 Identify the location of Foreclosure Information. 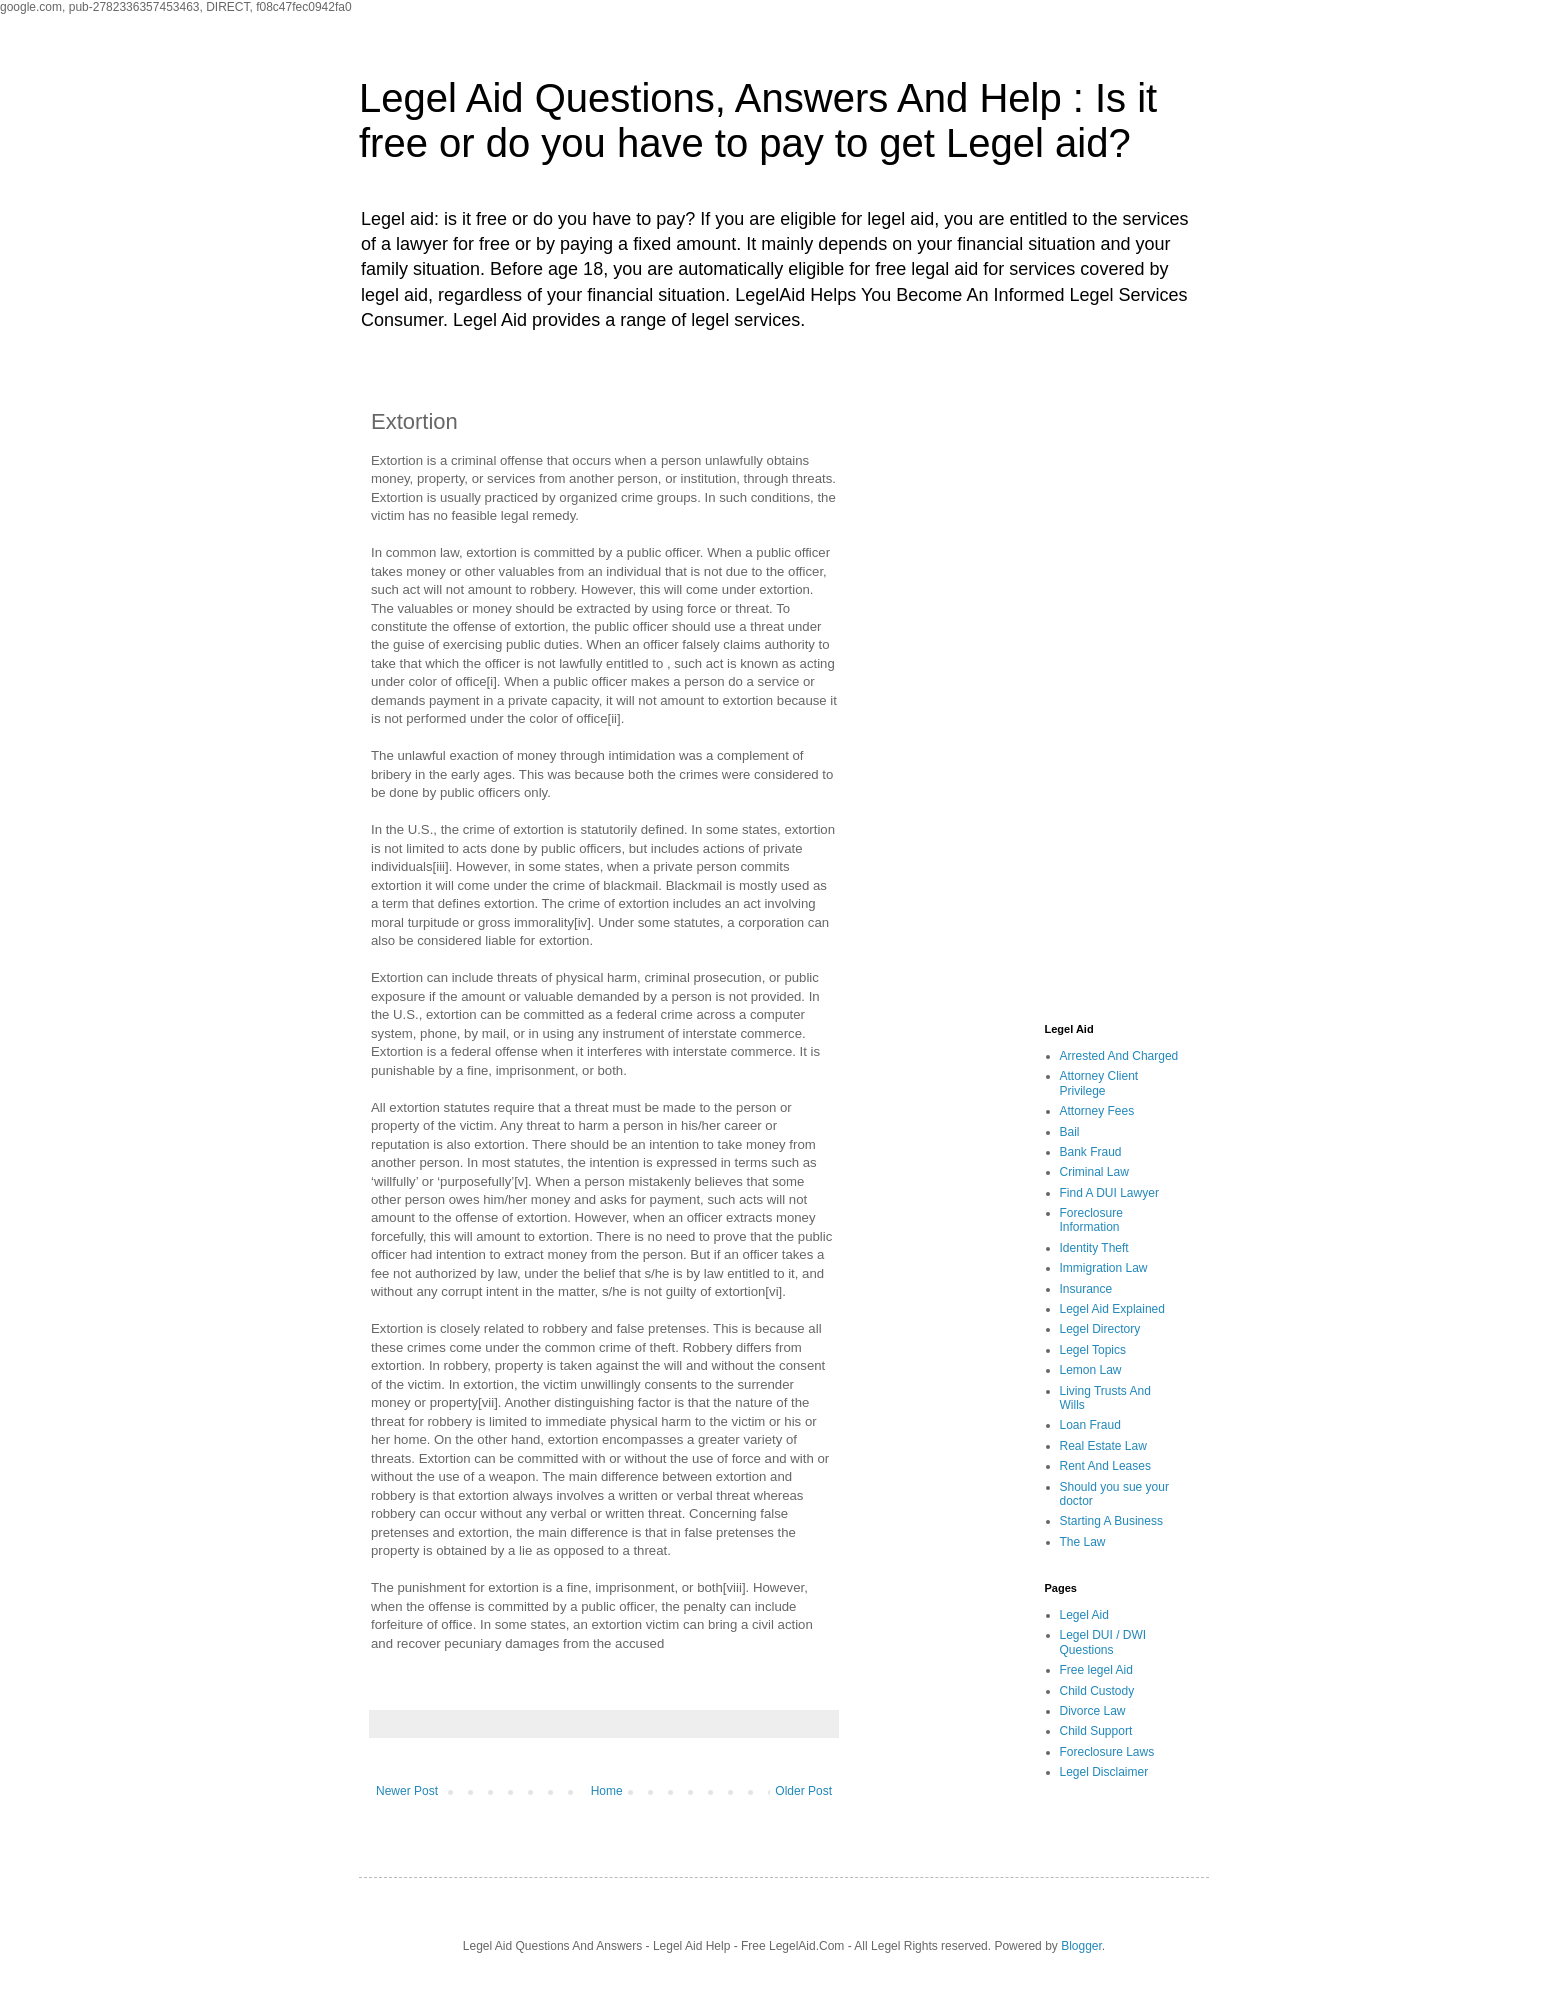
(1091, 1220).